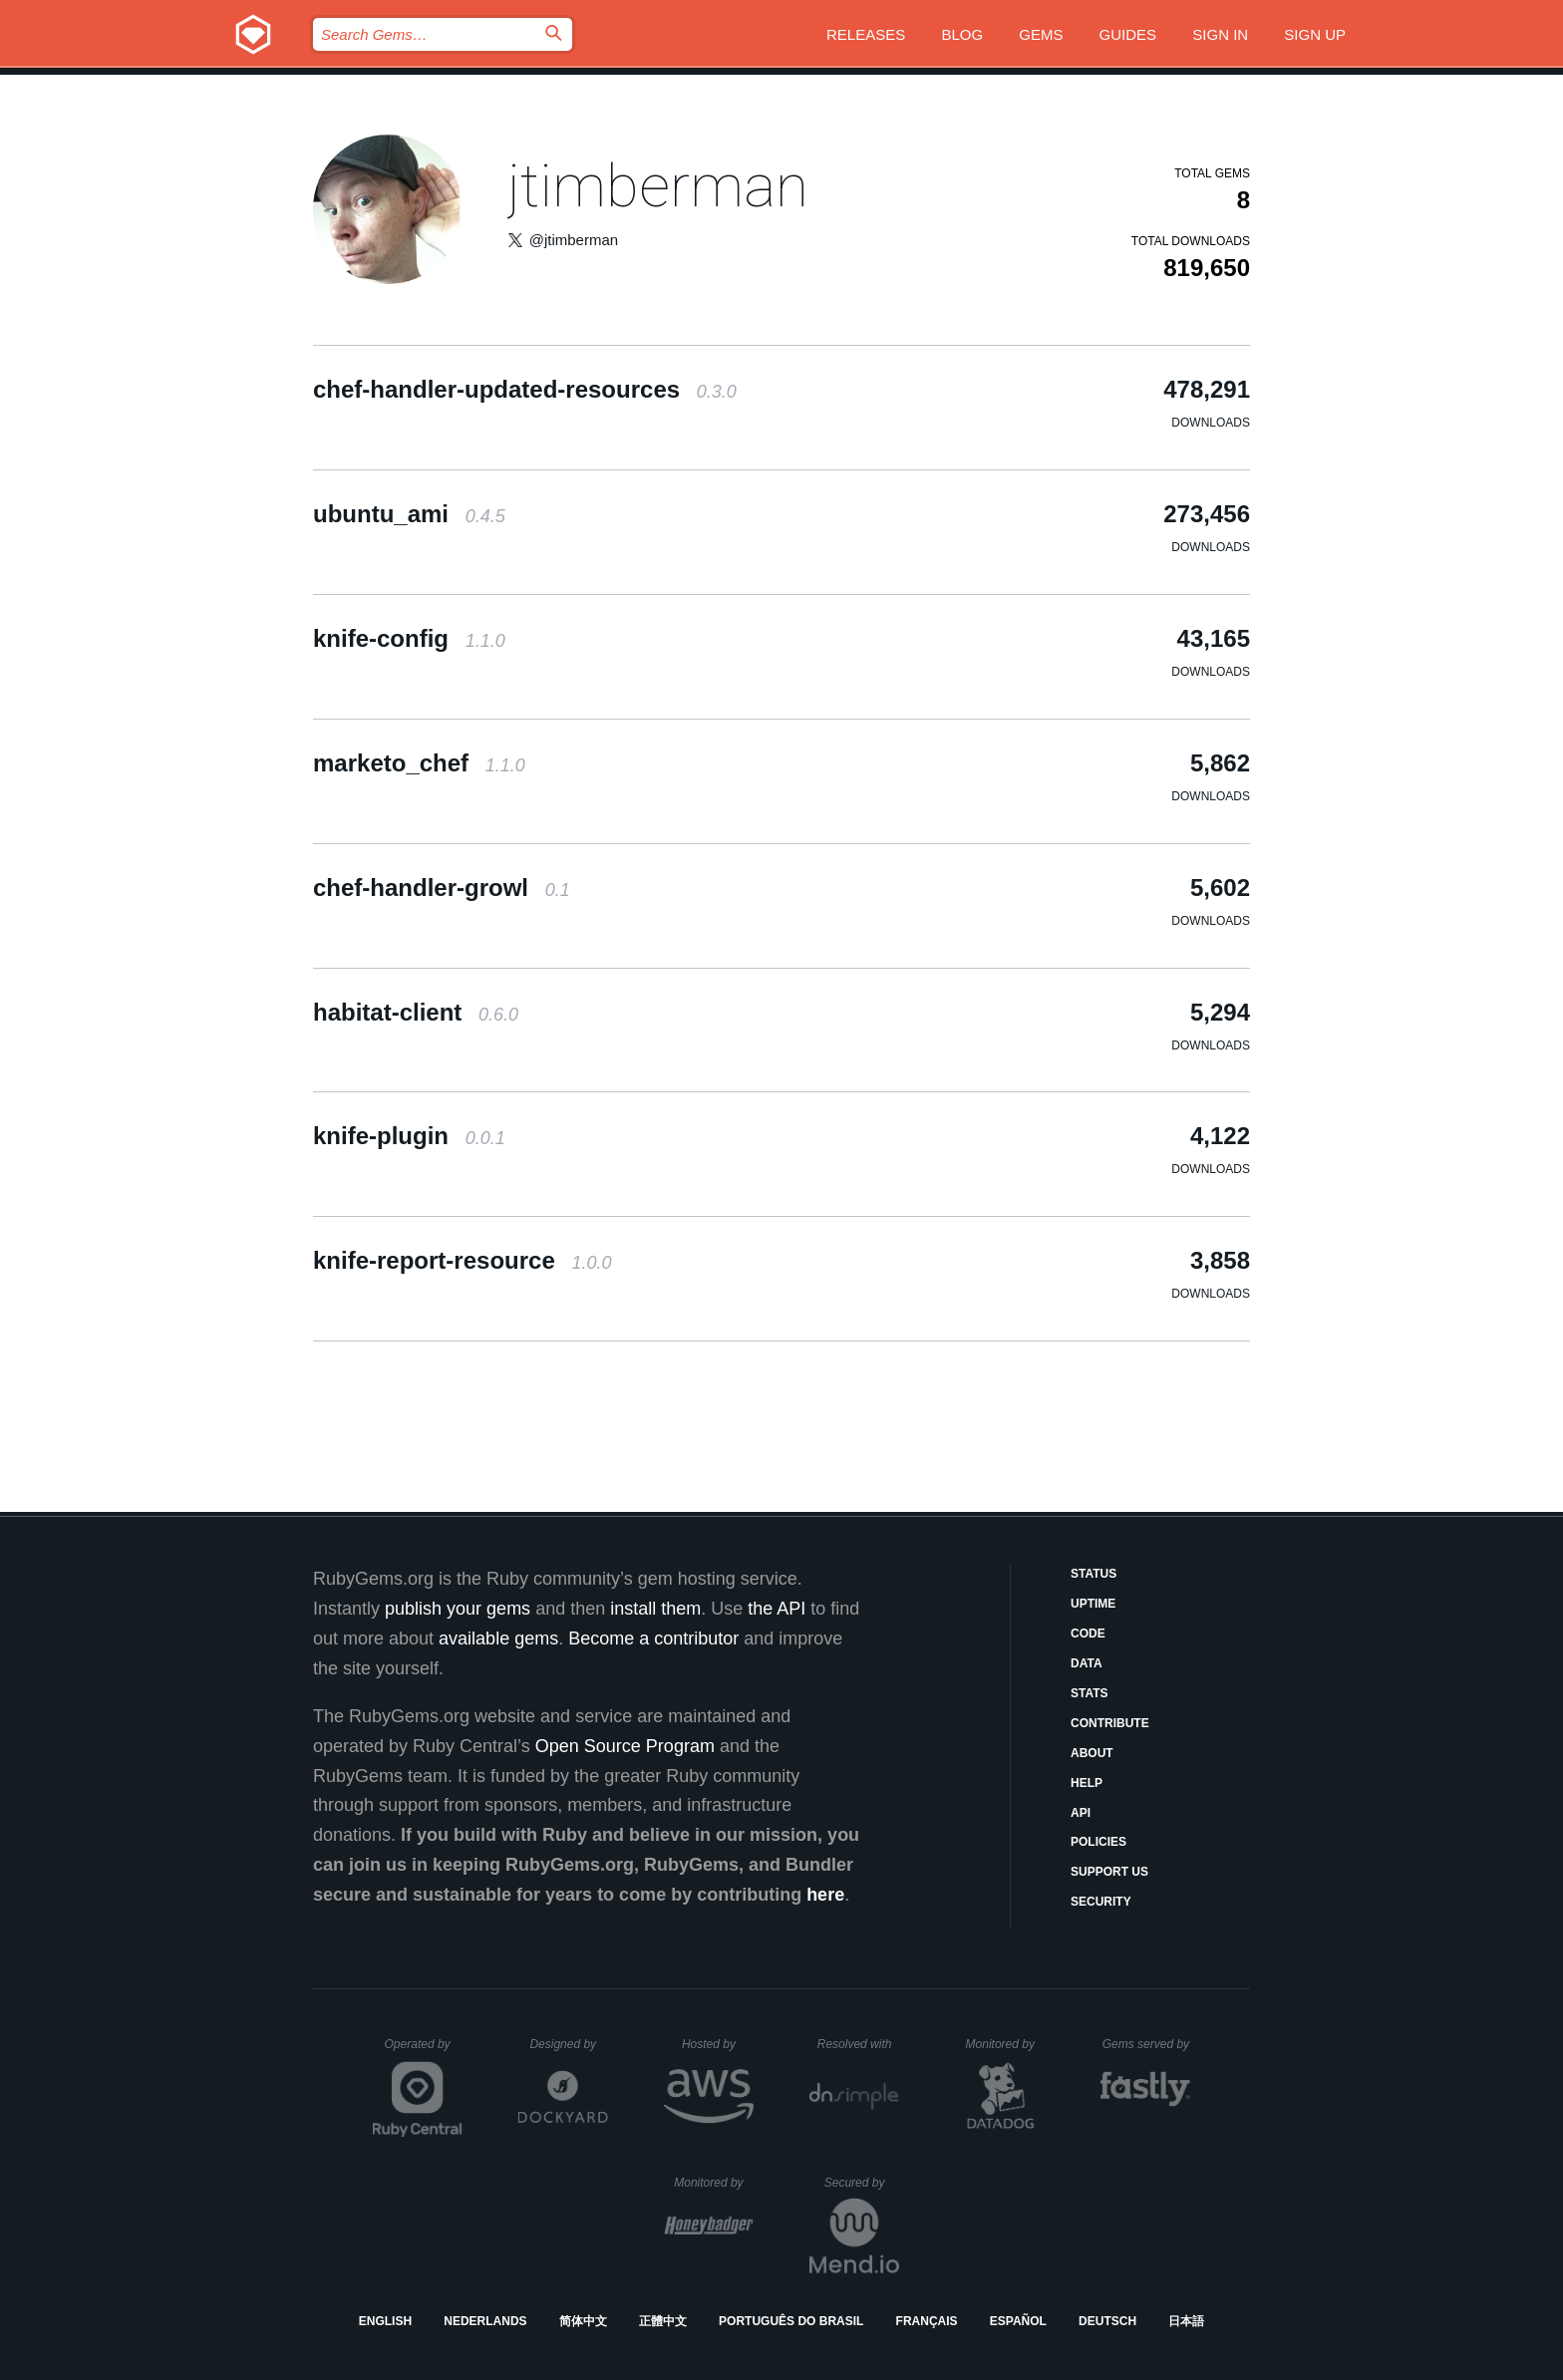 The width and height of the screenshot is (1563, 2380). Describe the element at coordinates (1041, 34) in the screenshot. I see `Gems` at that location.